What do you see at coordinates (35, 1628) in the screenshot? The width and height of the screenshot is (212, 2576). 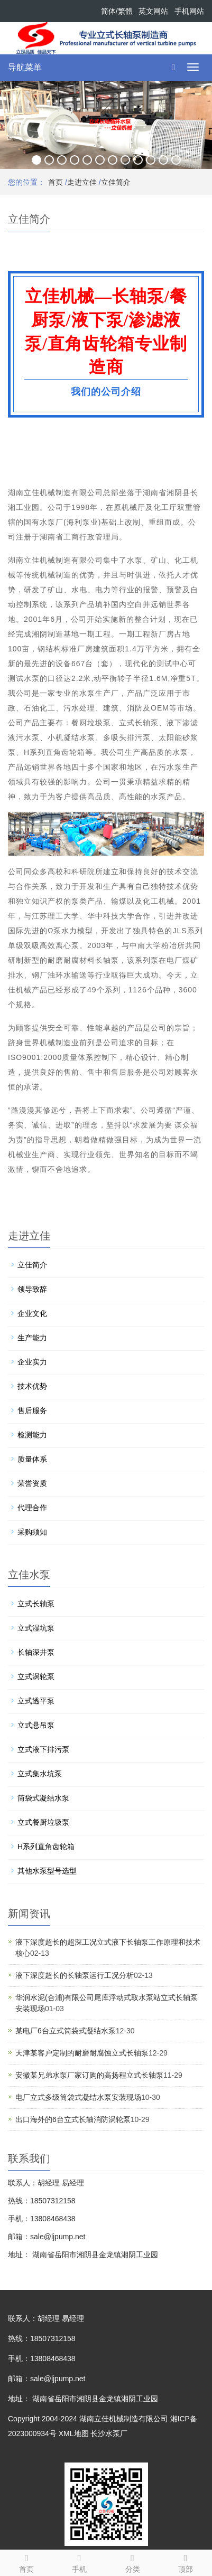 I see `立式湿坑泵` at bounding box center [35, 1628].